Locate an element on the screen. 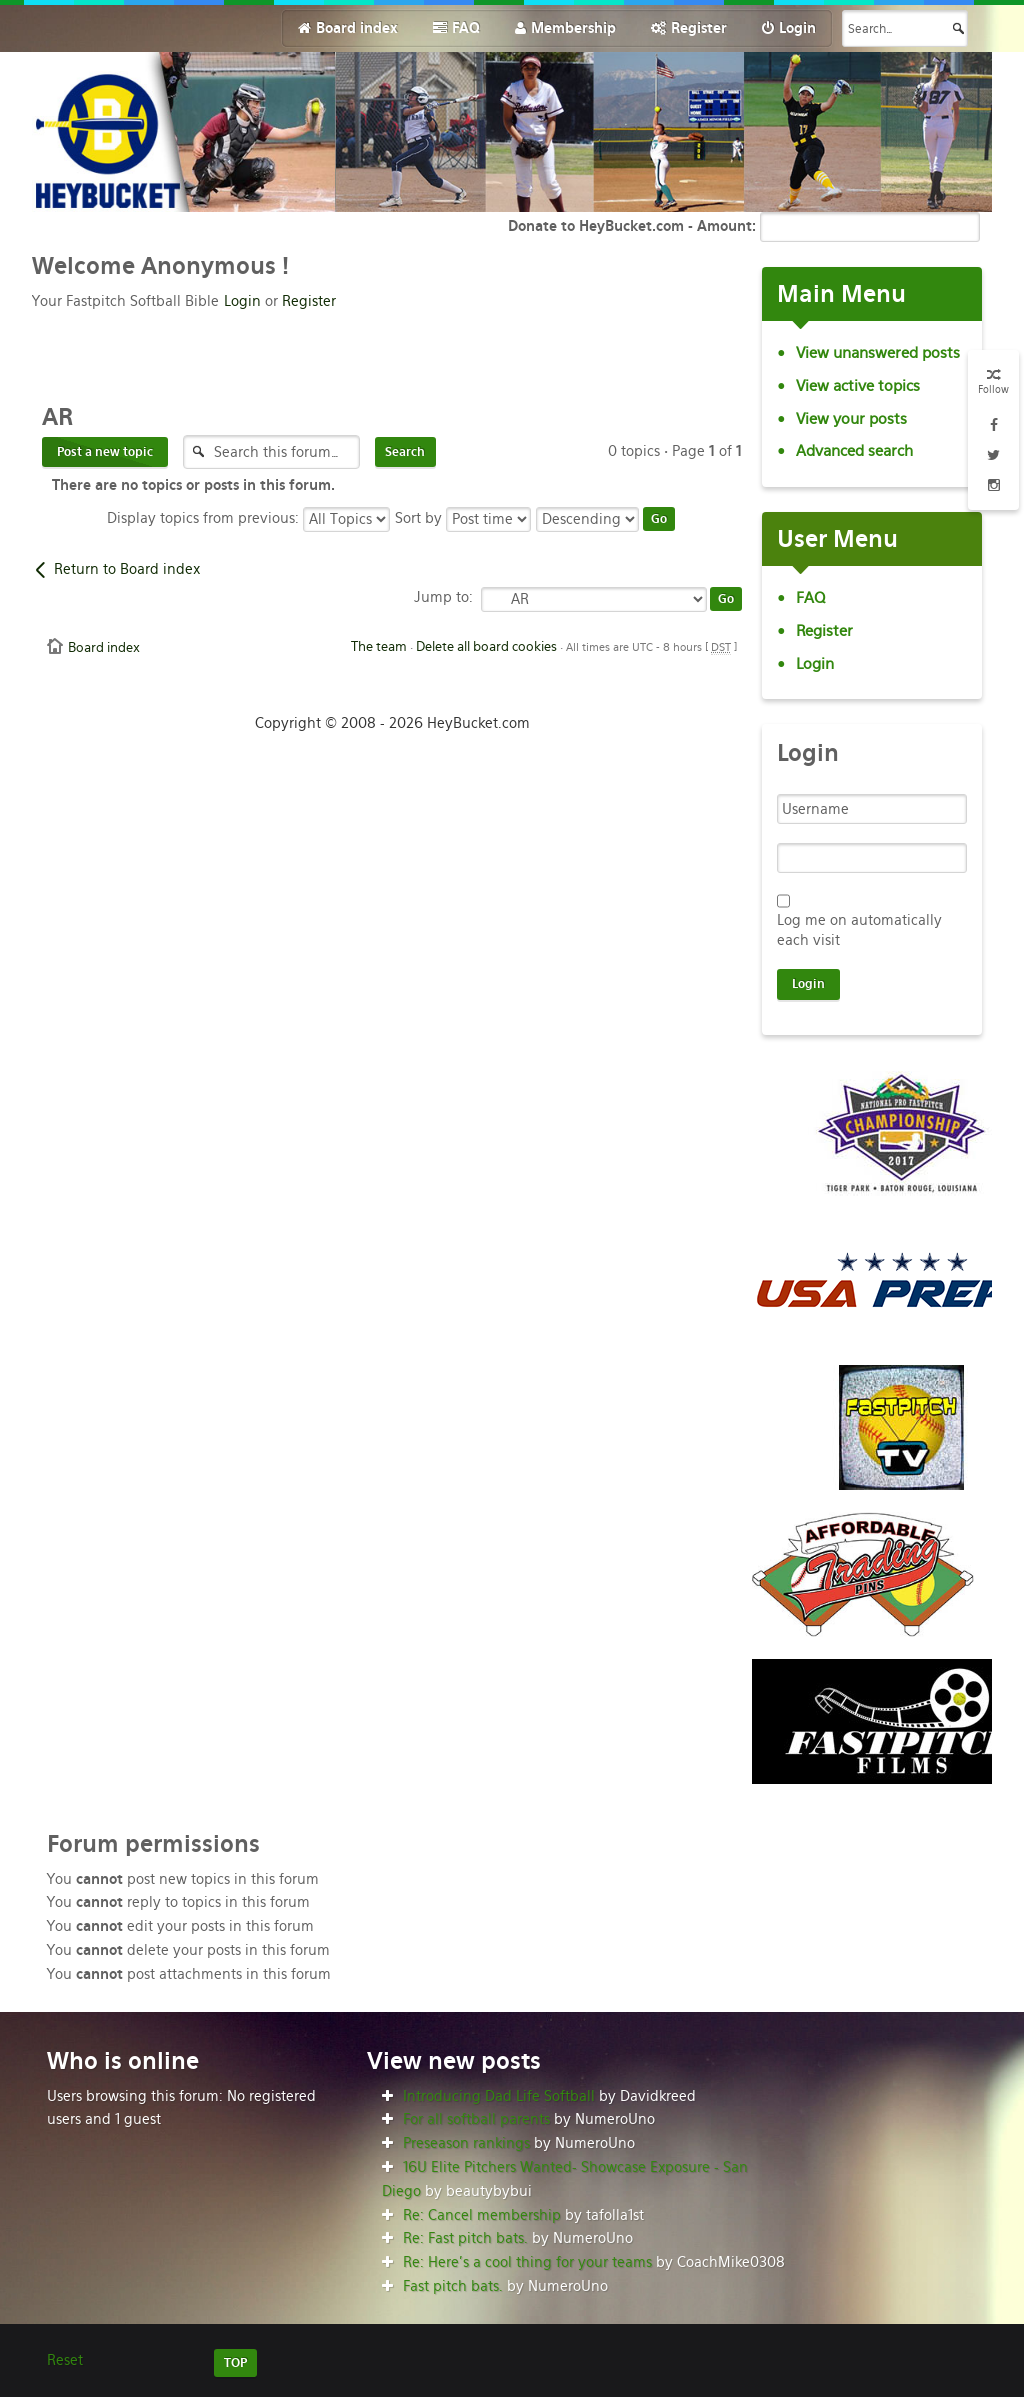 The image size is (1024, 2397). Preseason rankings is located at coordinates (466, 2143).